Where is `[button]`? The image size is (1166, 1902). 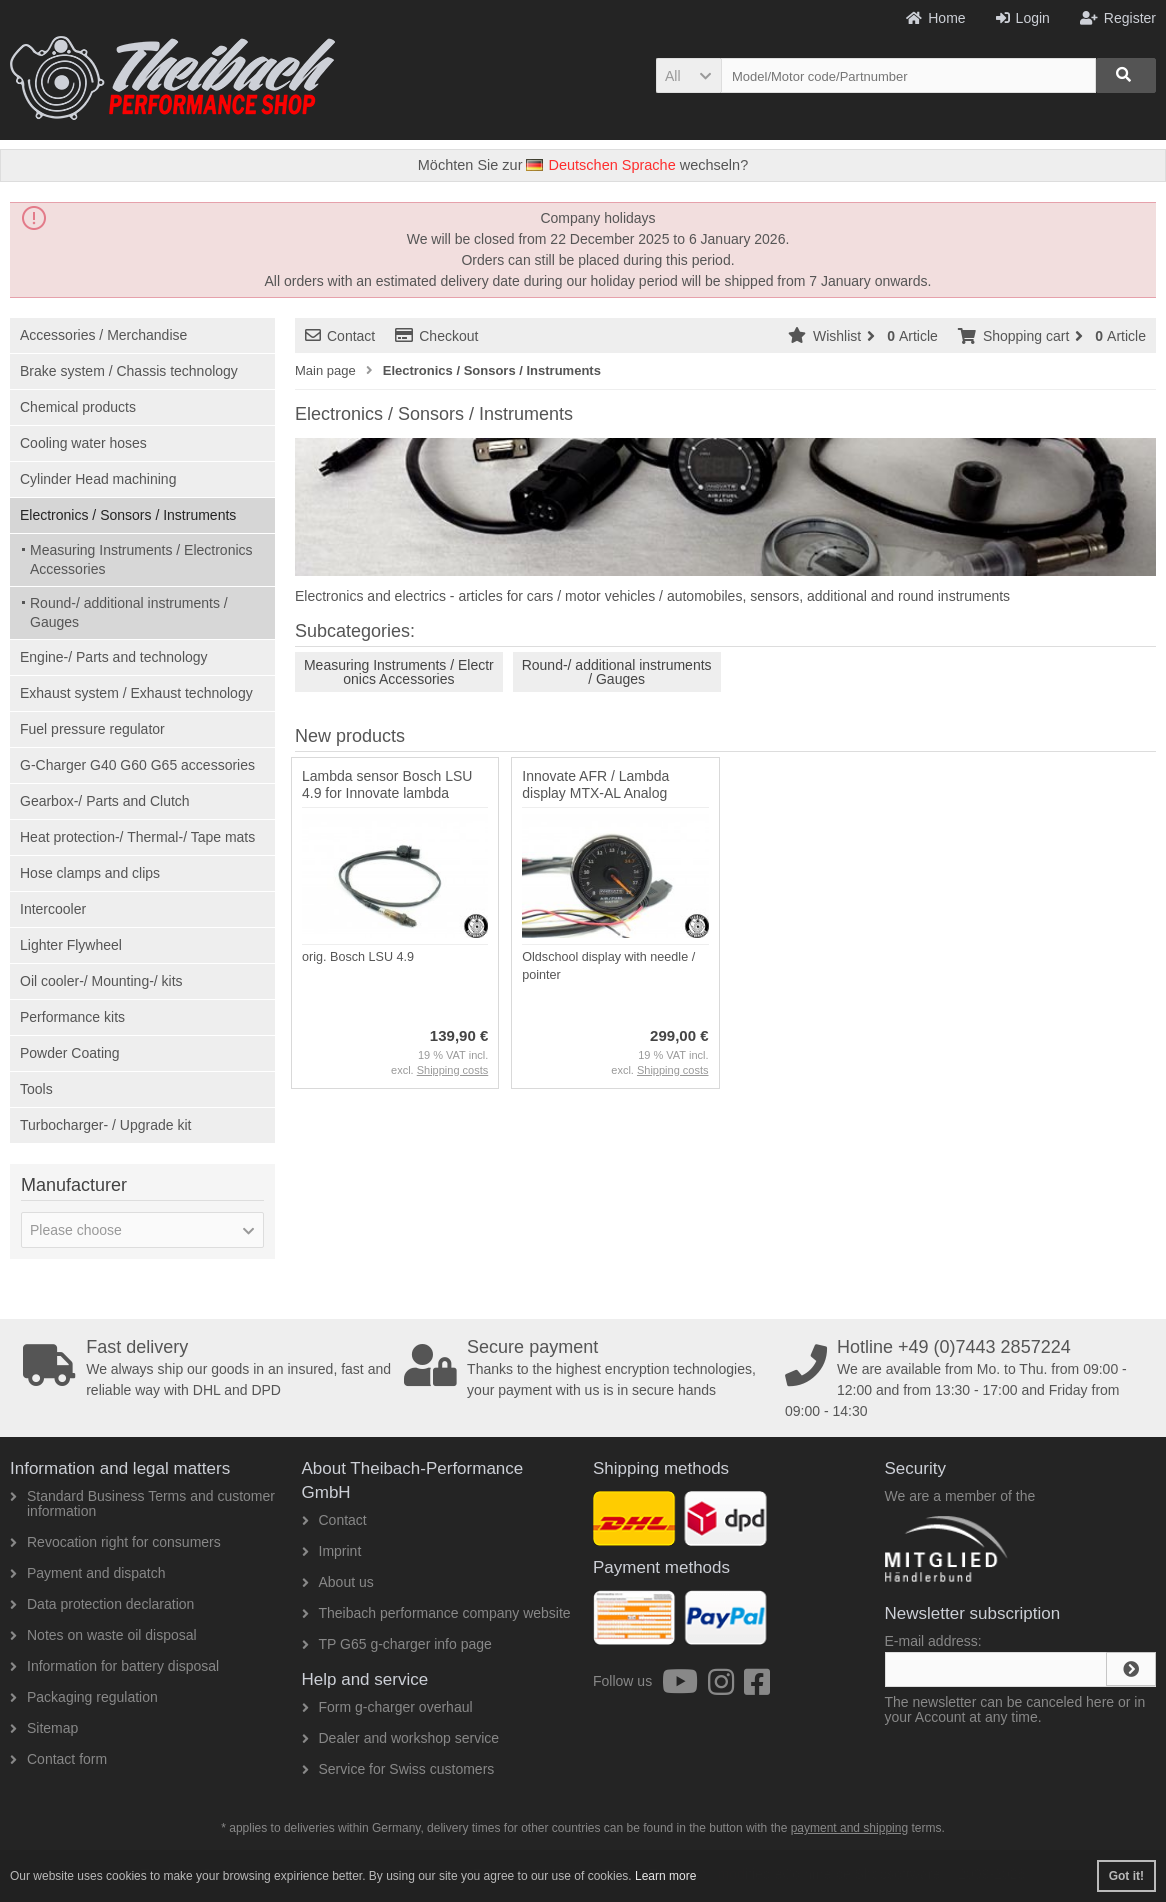
[button] is located at coordinates (688, 75).